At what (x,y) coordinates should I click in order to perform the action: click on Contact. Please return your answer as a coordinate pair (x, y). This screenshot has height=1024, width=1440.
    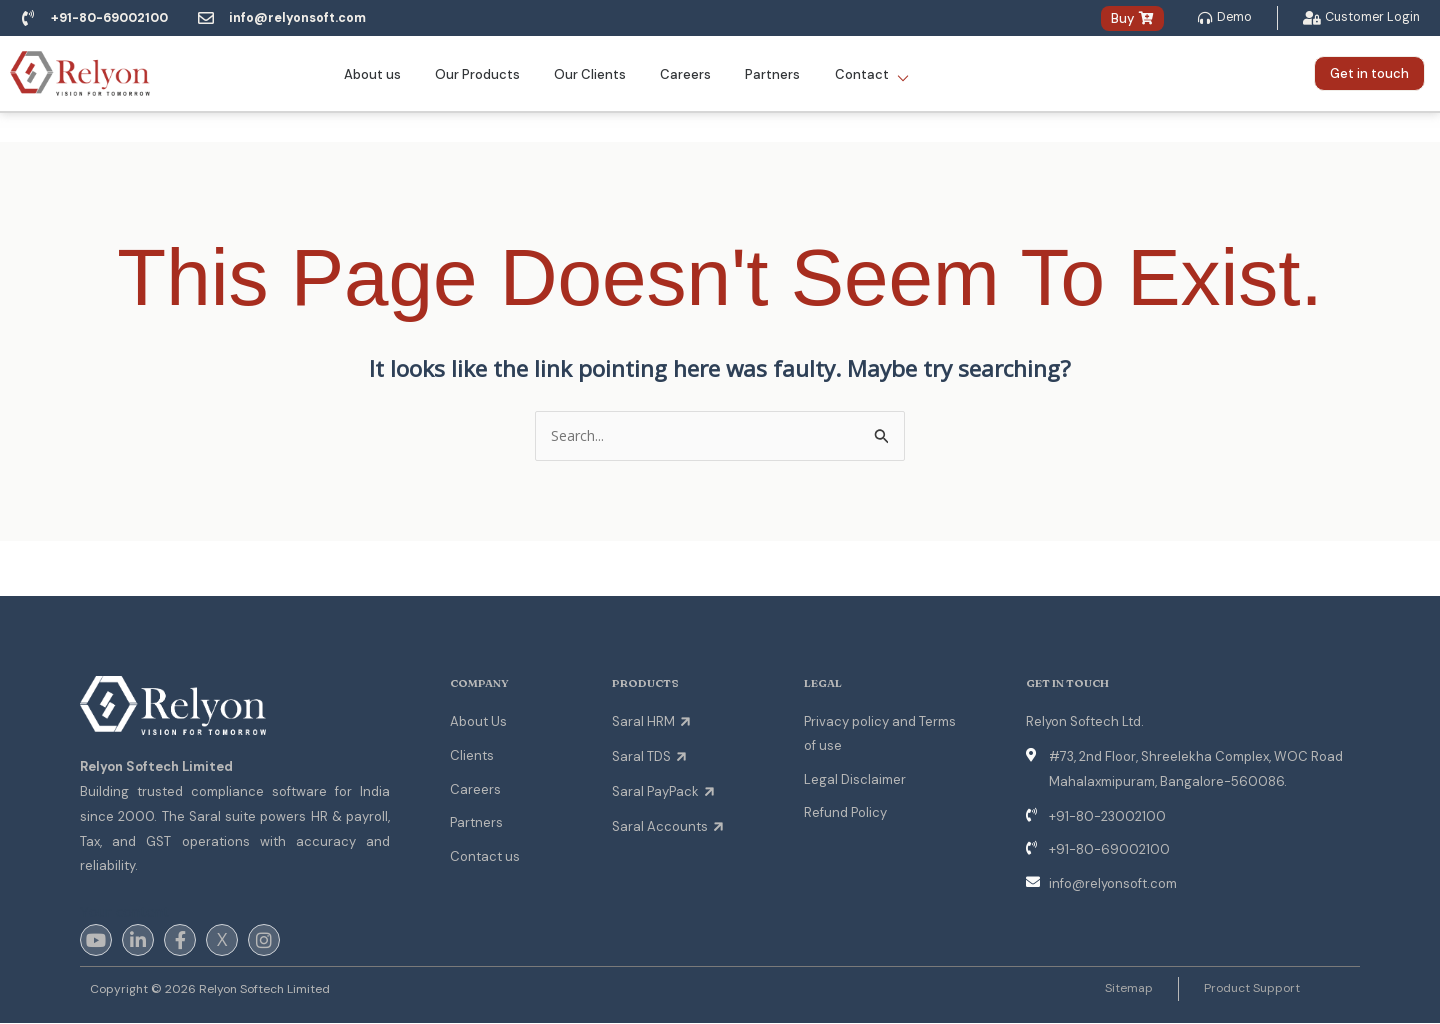
    Looking at the image, I should click on (861, 75).